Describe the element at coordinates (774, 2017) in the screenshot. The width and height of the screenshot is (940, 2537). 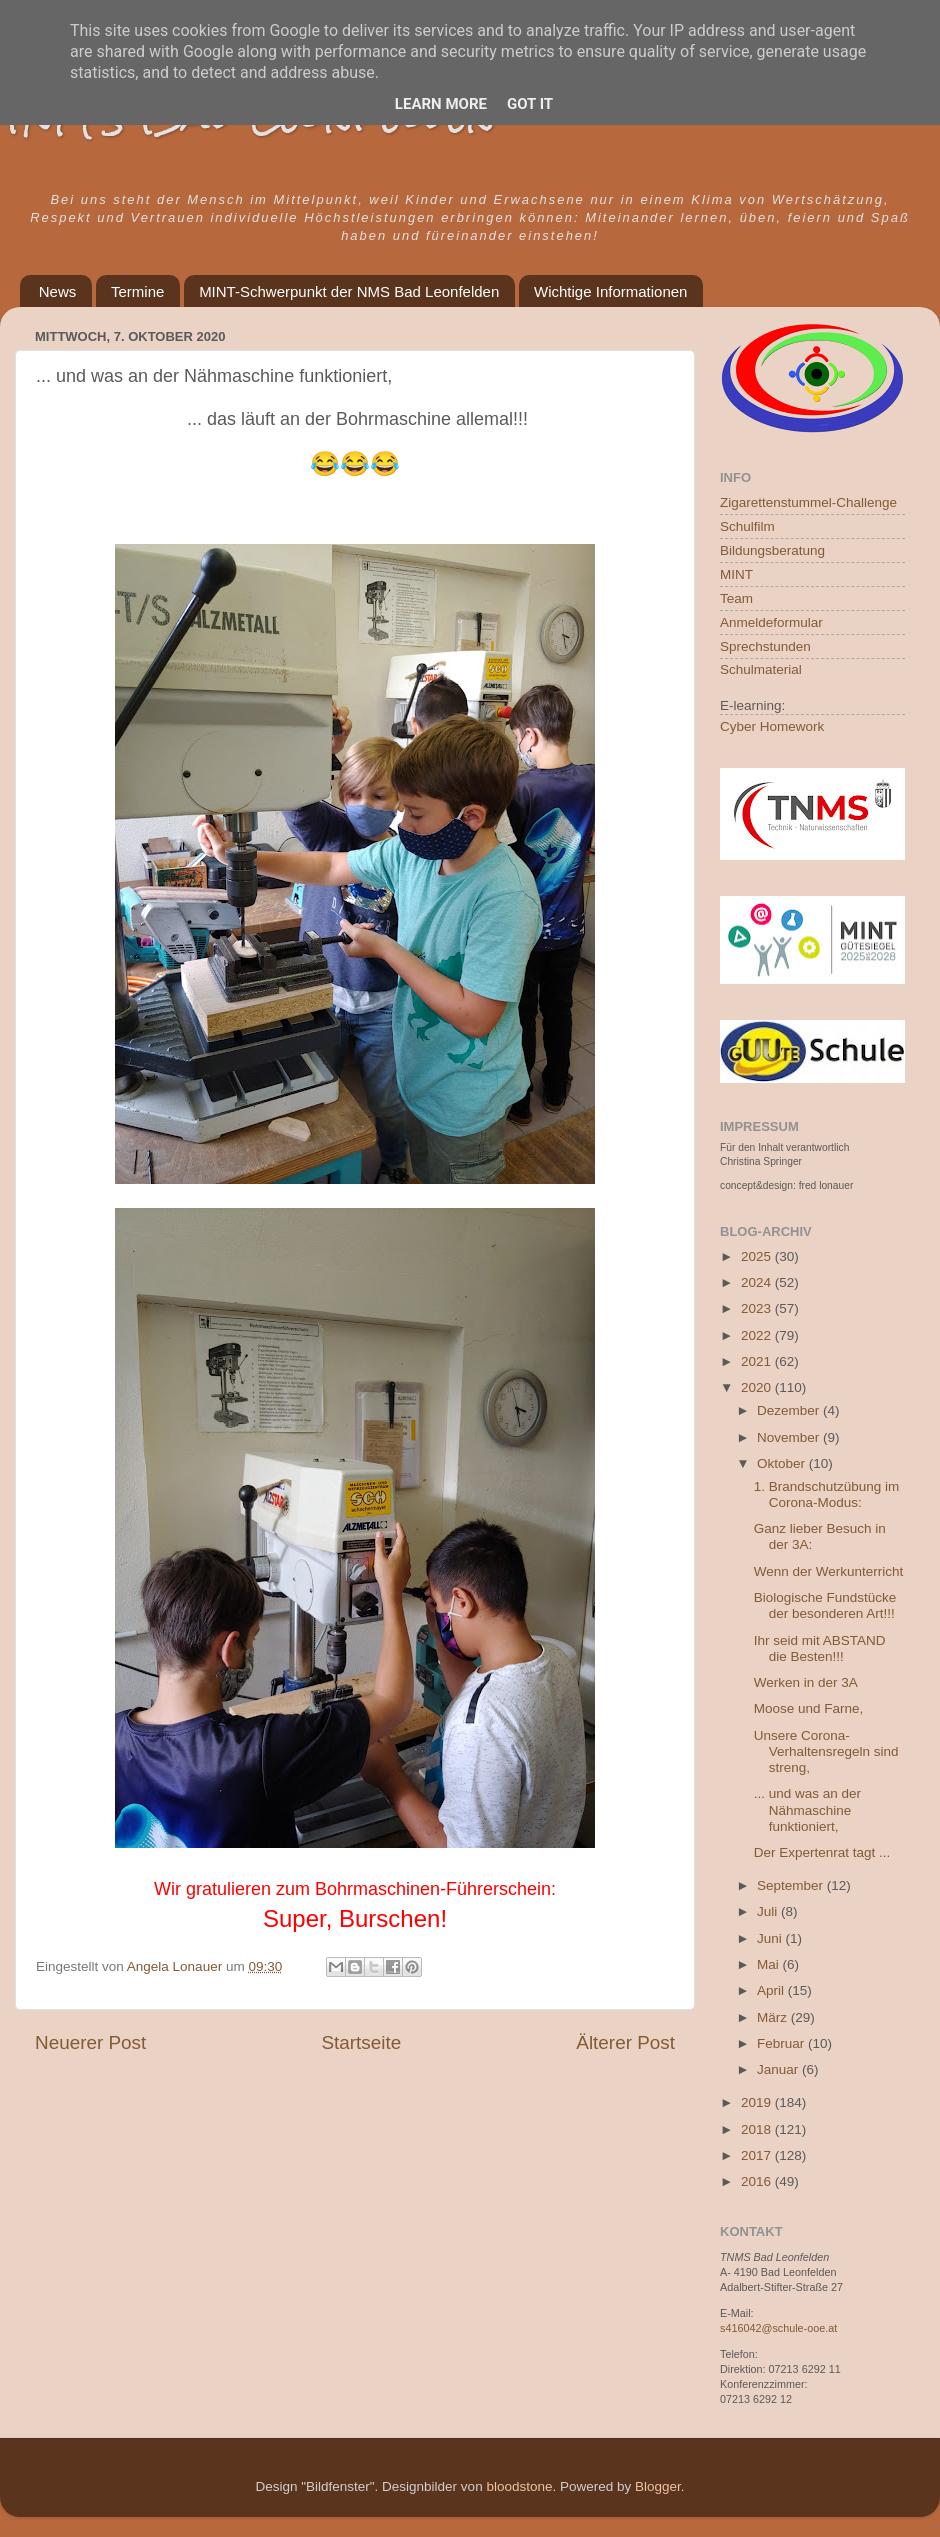
I see `März` at that location.